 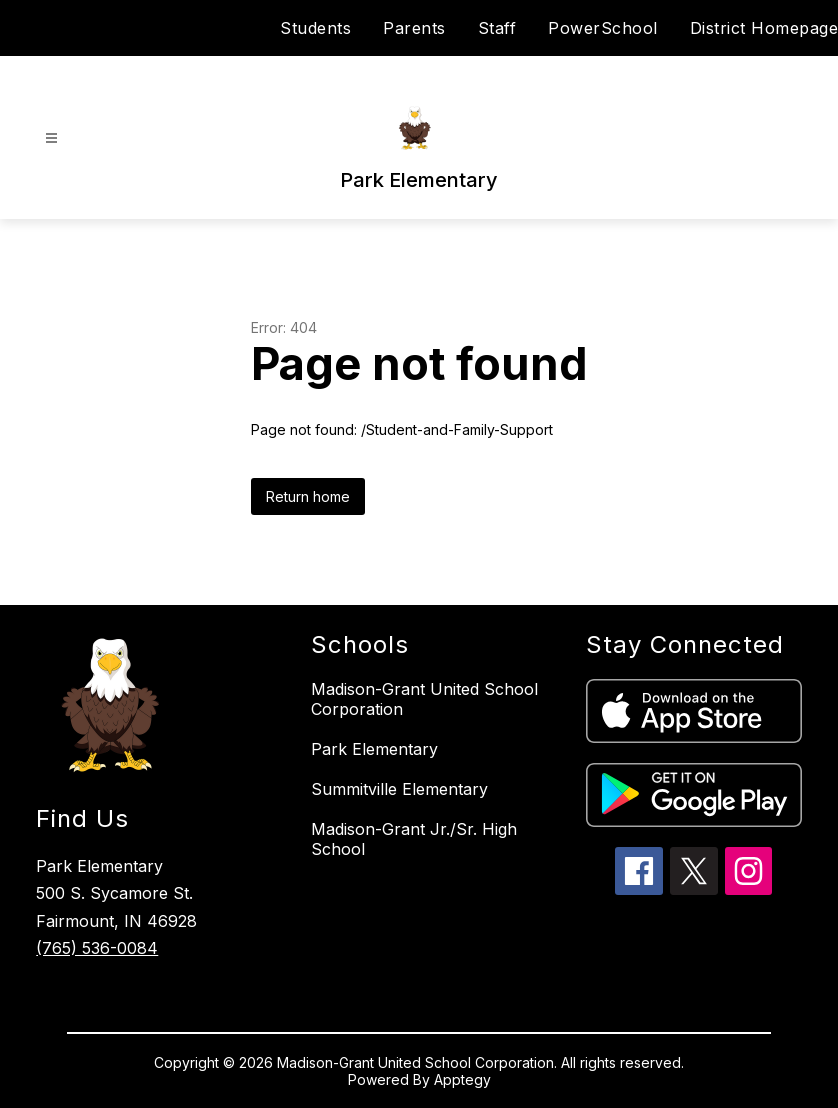 What do you see at coordinates (603, 28) in the screenshot?
I see `PowerSchool` at bounding box center [603, 28].